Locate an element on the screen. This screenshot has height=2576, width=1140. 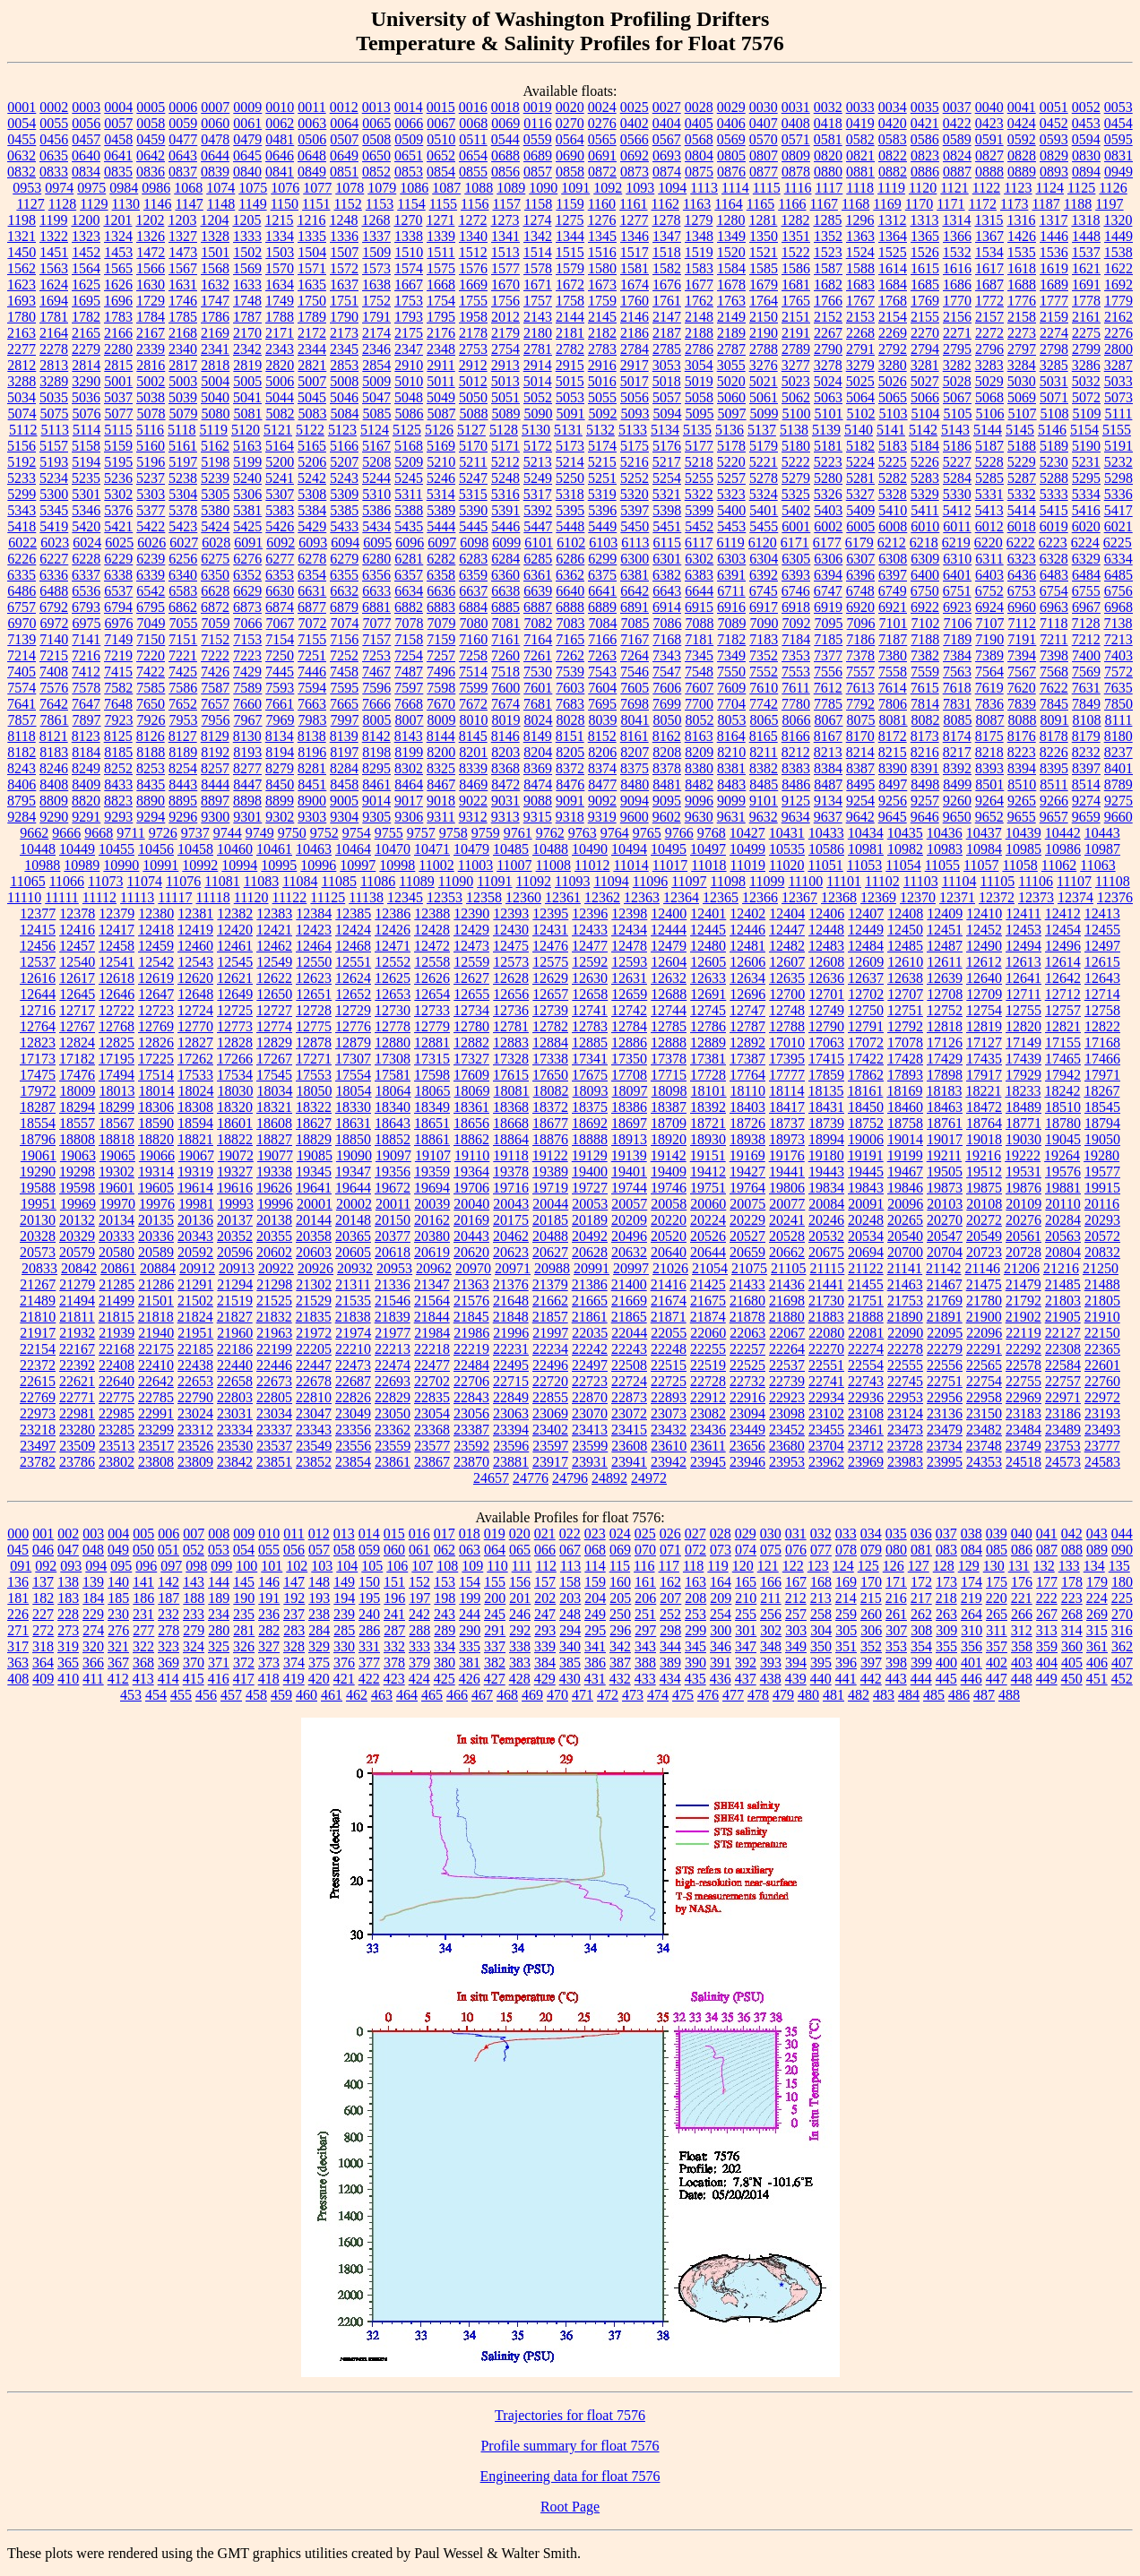
8477 is located at coordinates (602, 784).